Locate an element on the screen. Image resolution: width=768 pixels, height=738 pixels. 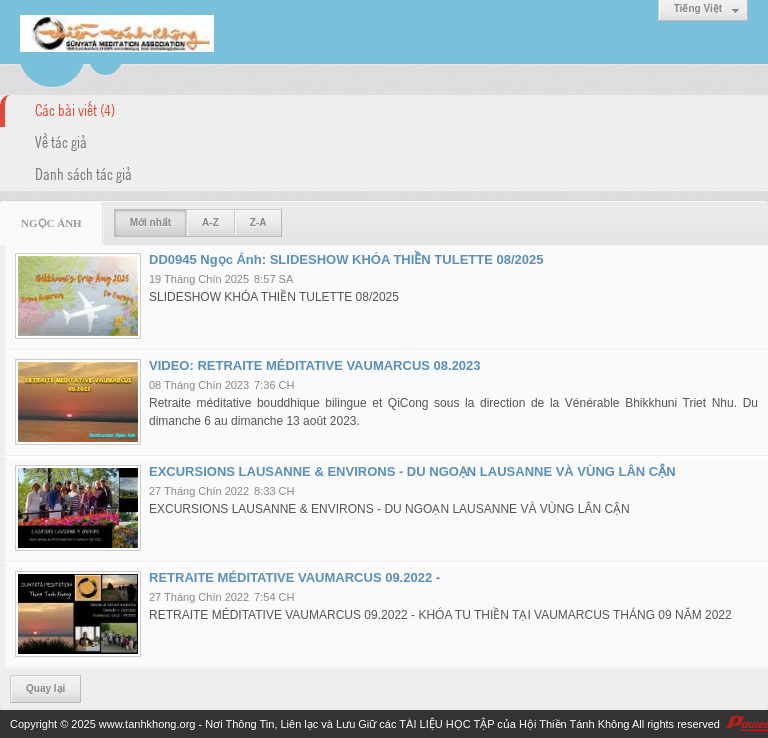
www.tanhkhong.org - Nơi Thông Tin, Liên lạc và Lưu Giữ các TÀI LIỆU HỌC TẬP của Hội Thiền Tánh Không is located at coordinates (364, 724).